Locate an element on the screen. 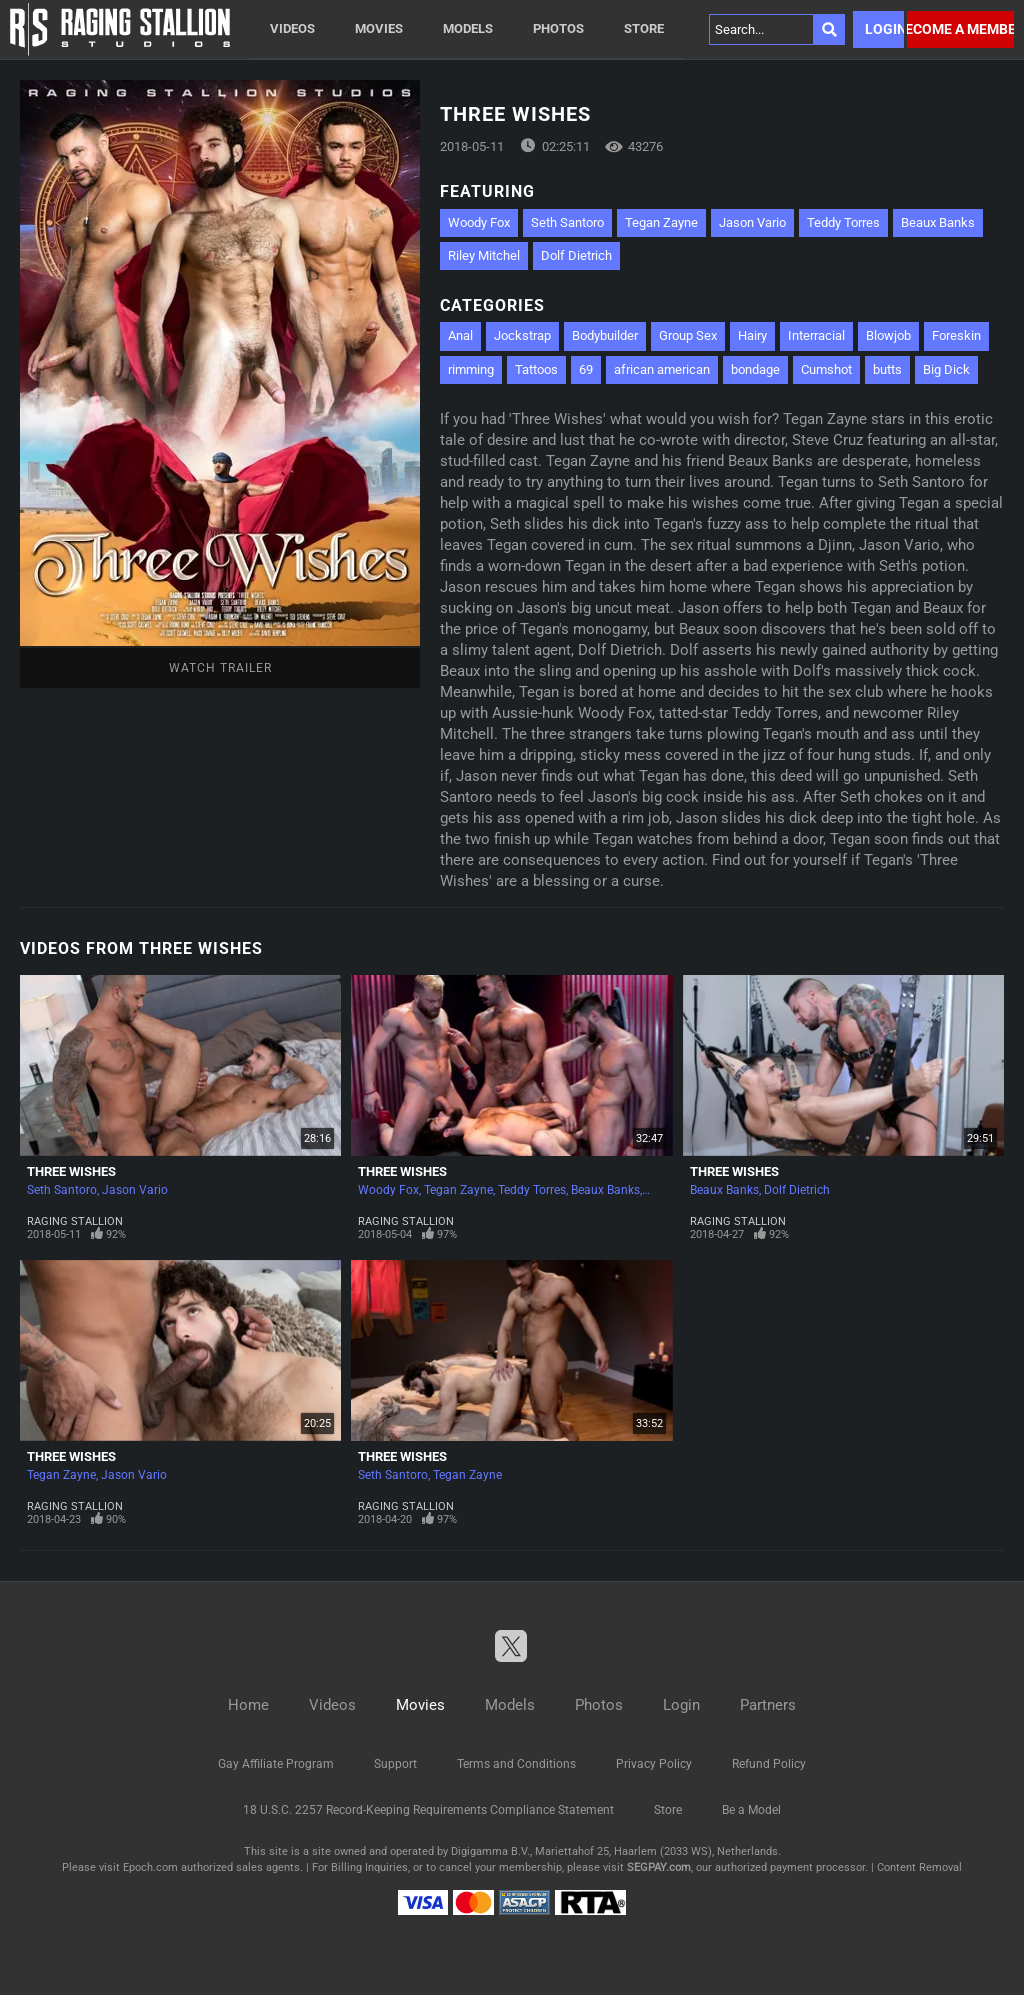 This screenshot has height=1995, width=1024. Epoch.com is located at coordinates (150, 1867).